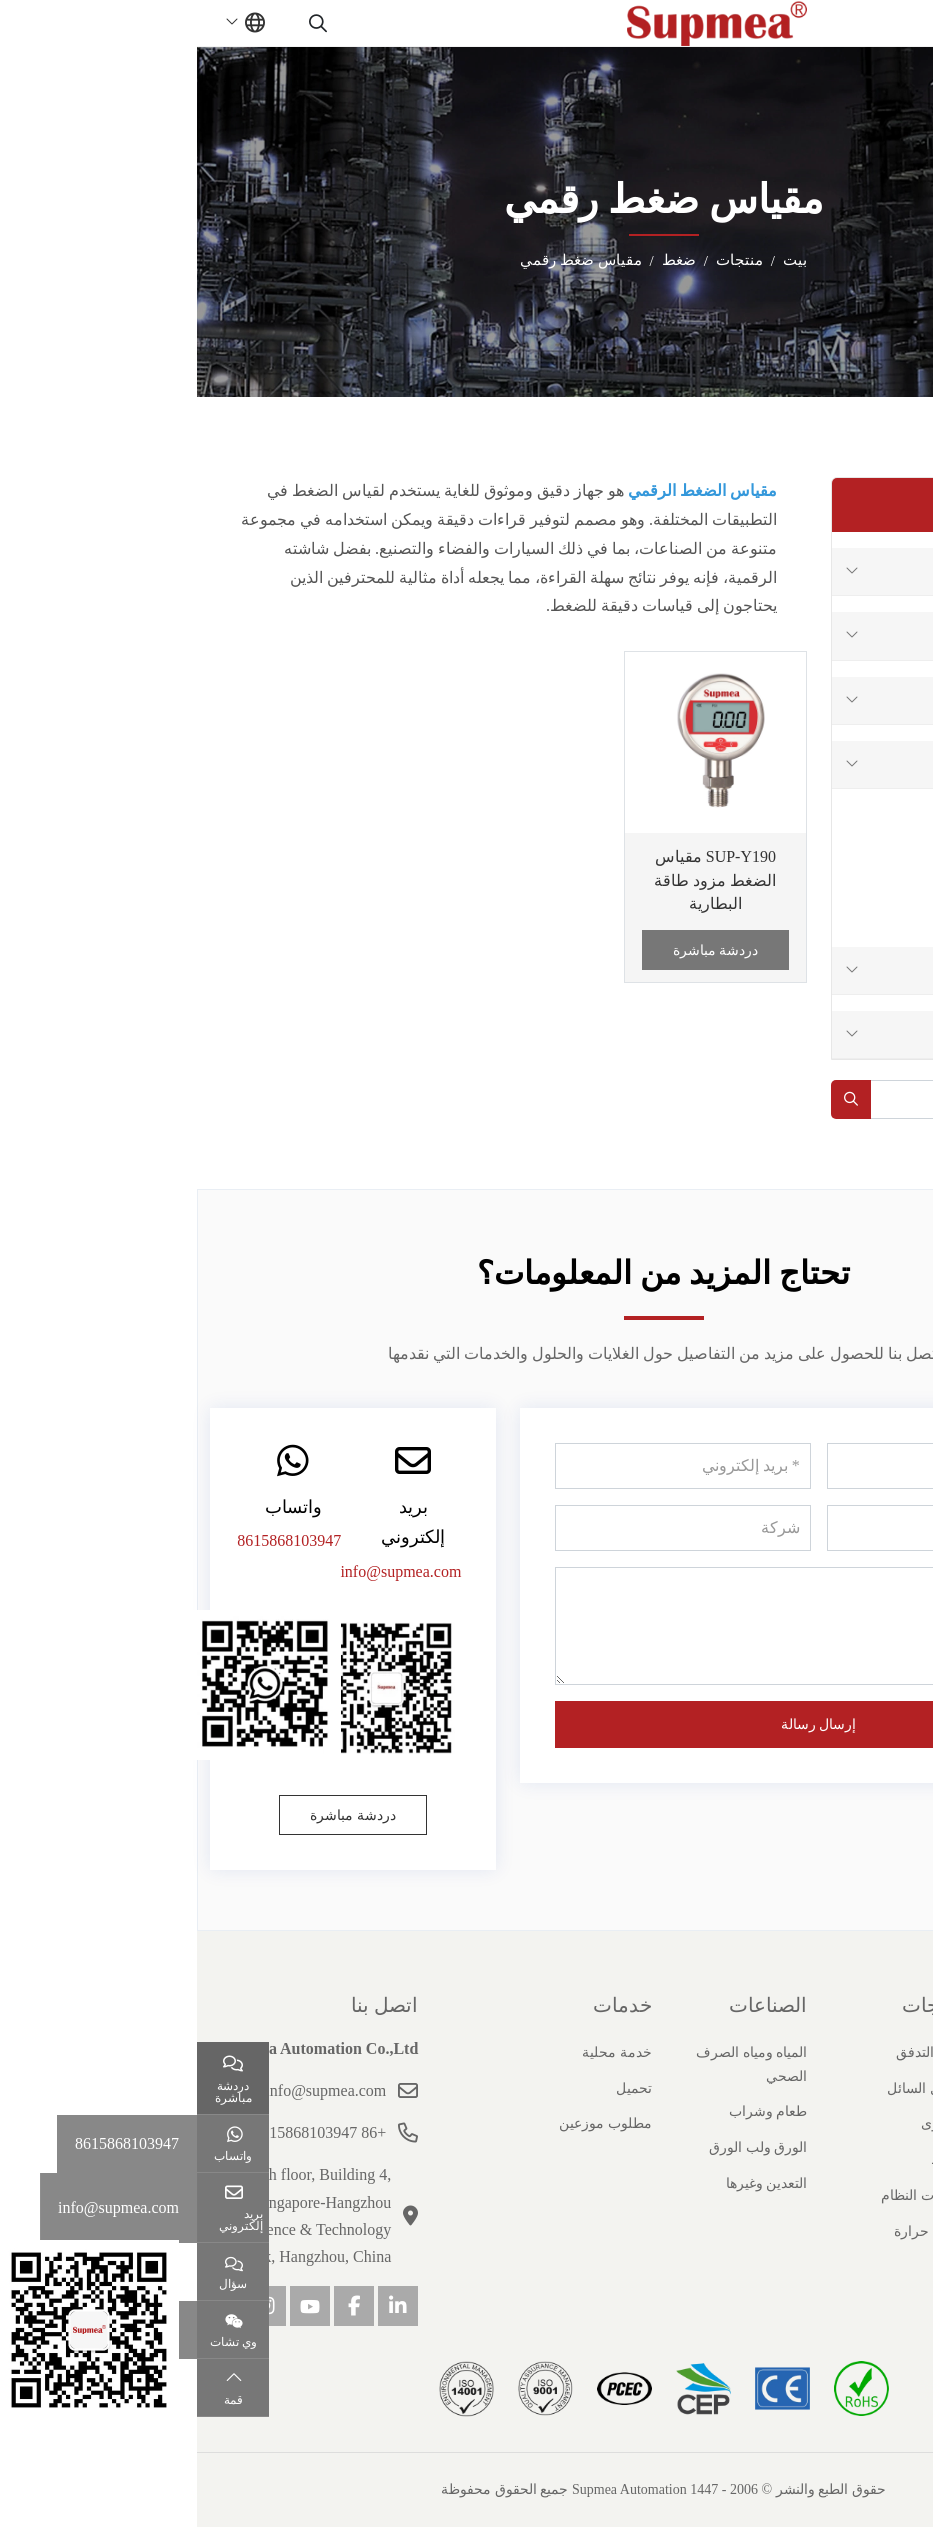  Describe the element at coordinates (561, 2147) in the screenshot. I see `الورق ولب الورق` at that location.